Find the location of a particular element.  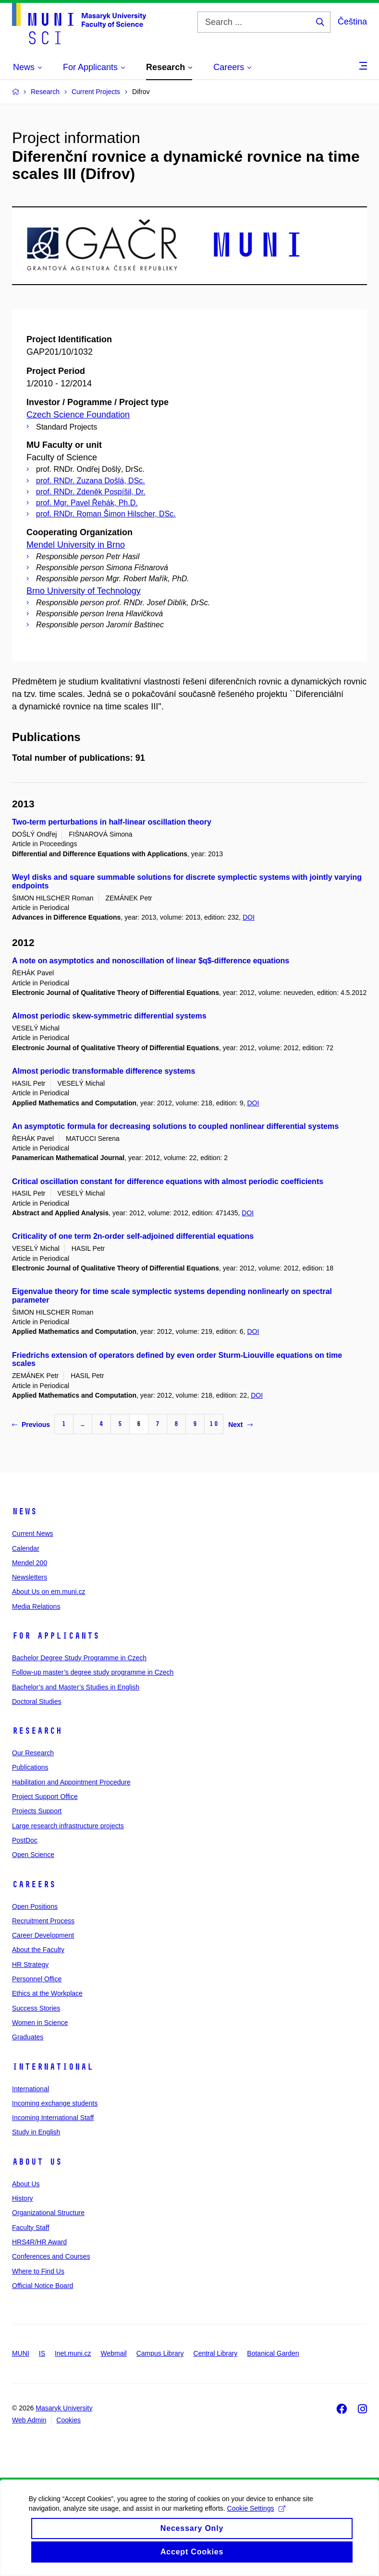

Where to Find Us is located at coordinates (38, 2271).